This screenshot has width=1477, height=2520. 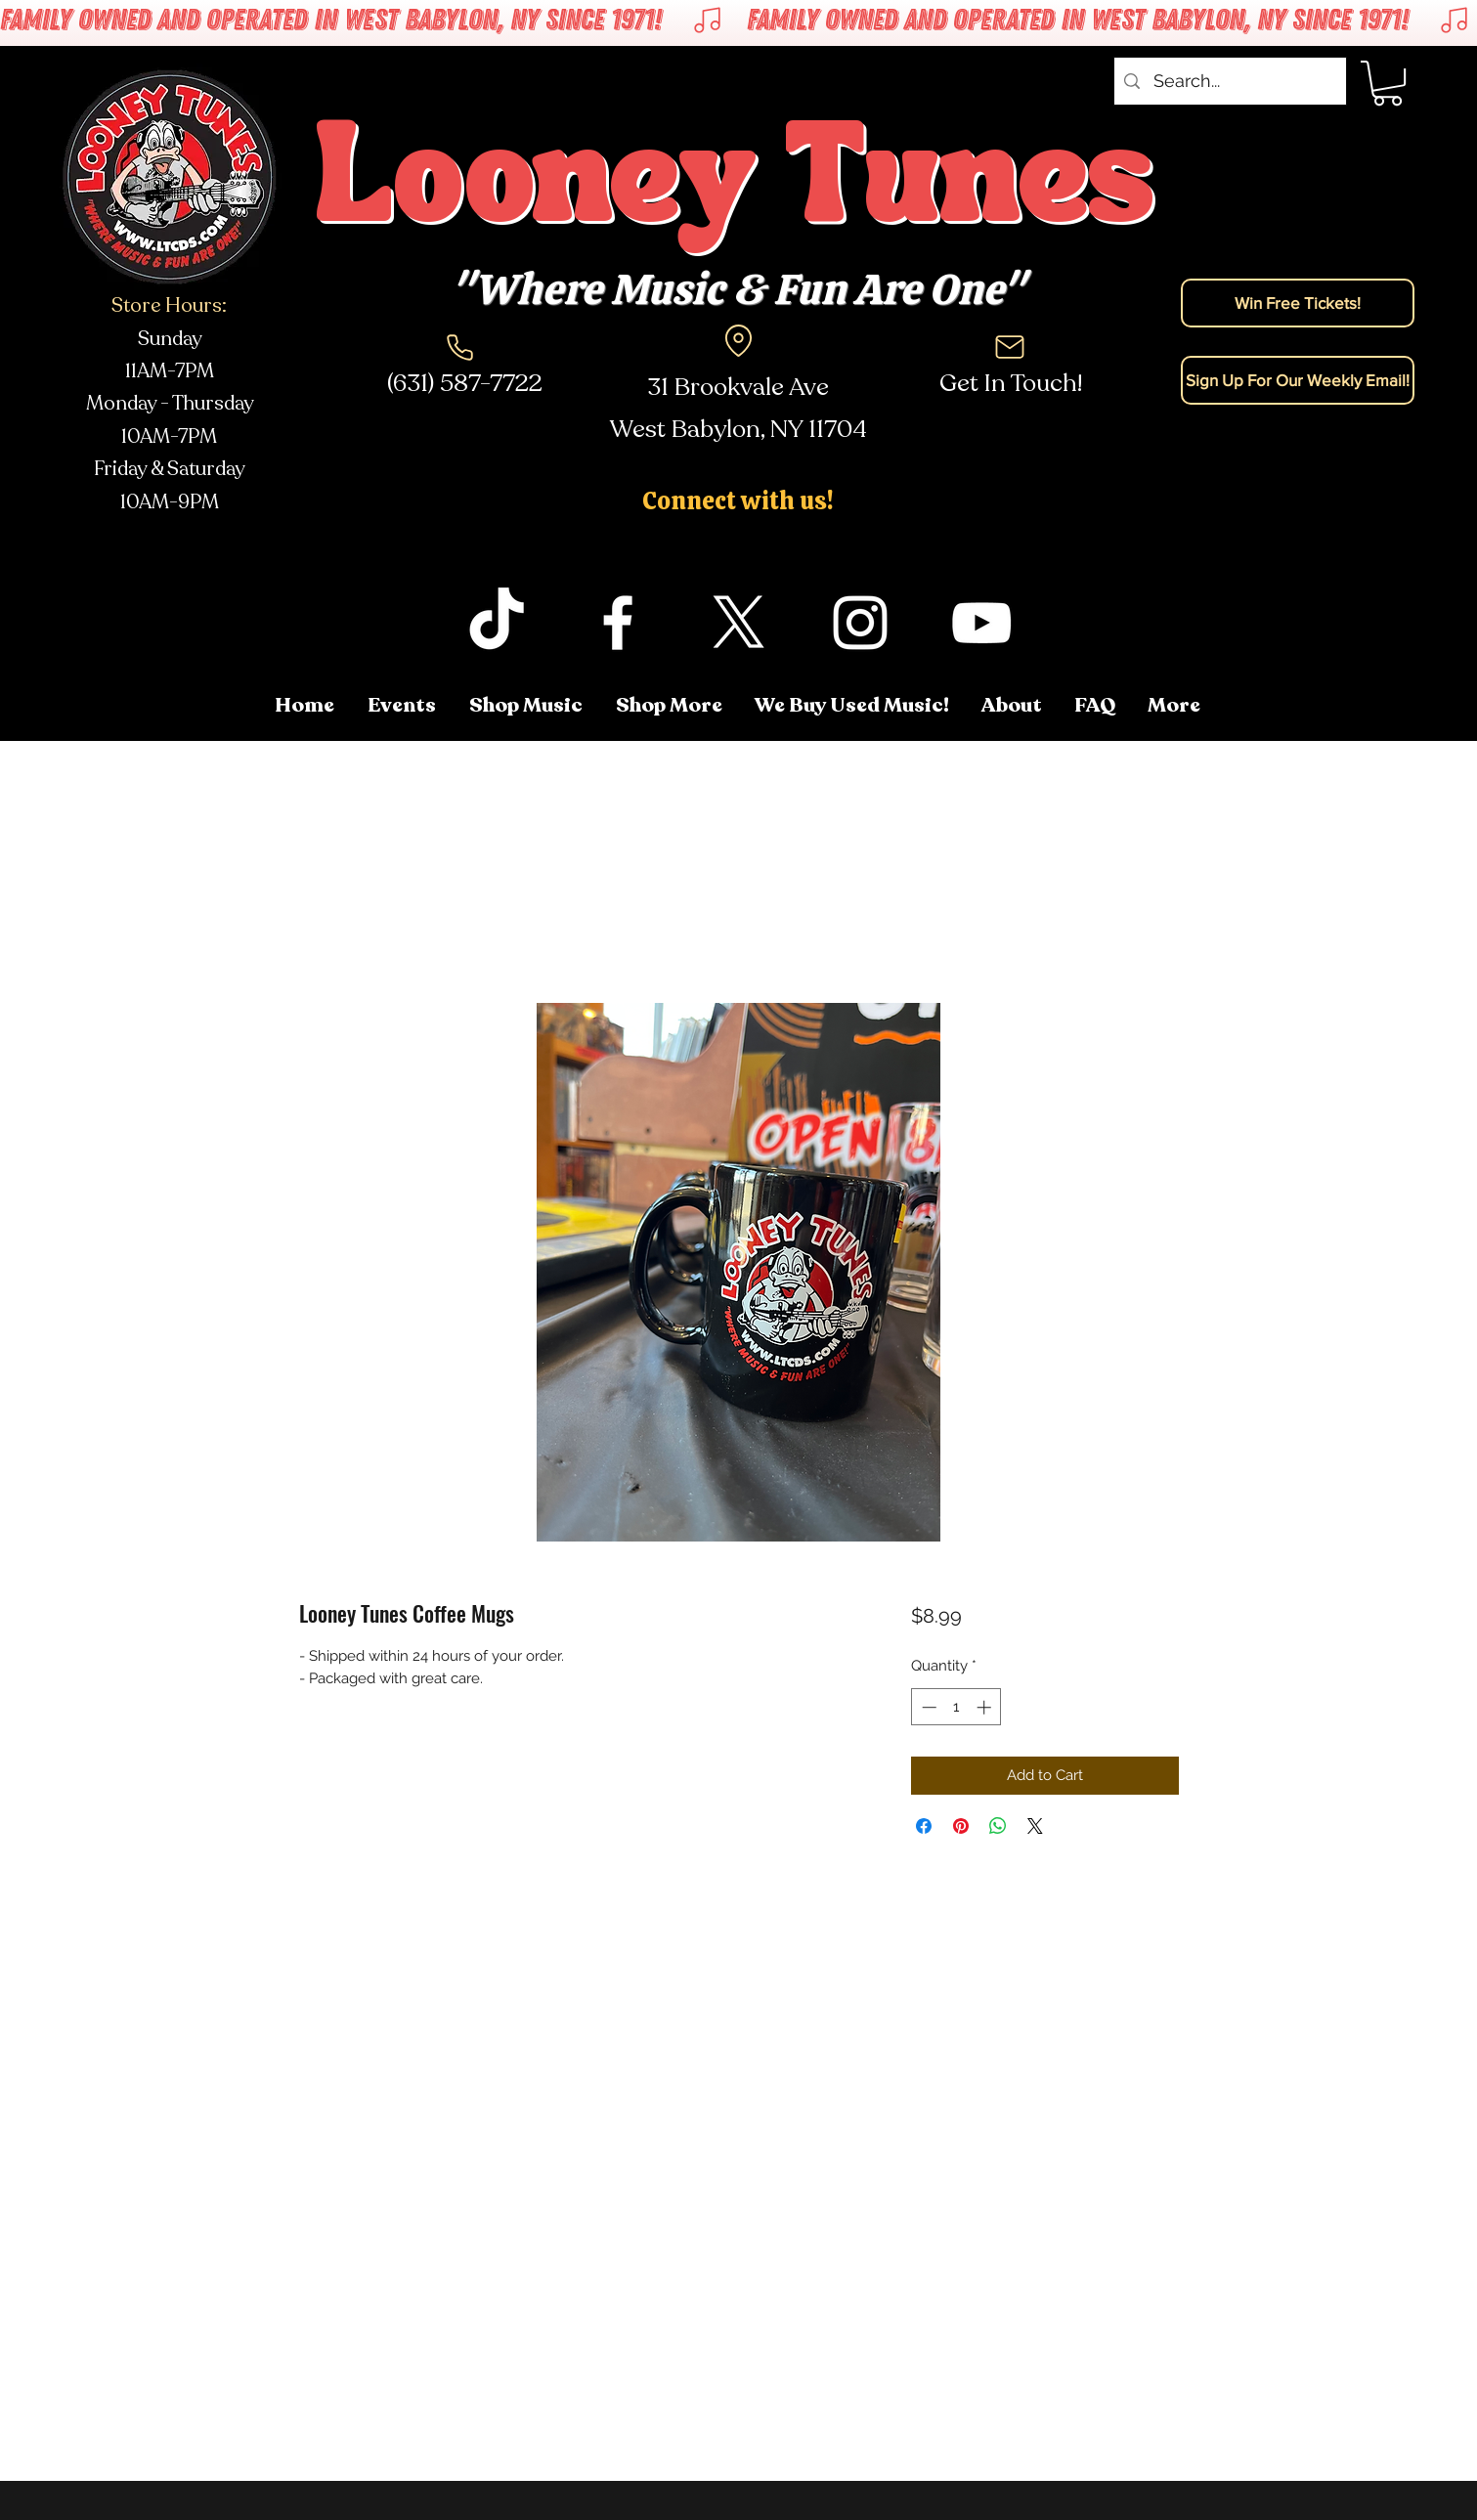 What do you see at coordinates (1387, 83) in the screenshot?
I see `[button]` at bounding box center [1387, 83].